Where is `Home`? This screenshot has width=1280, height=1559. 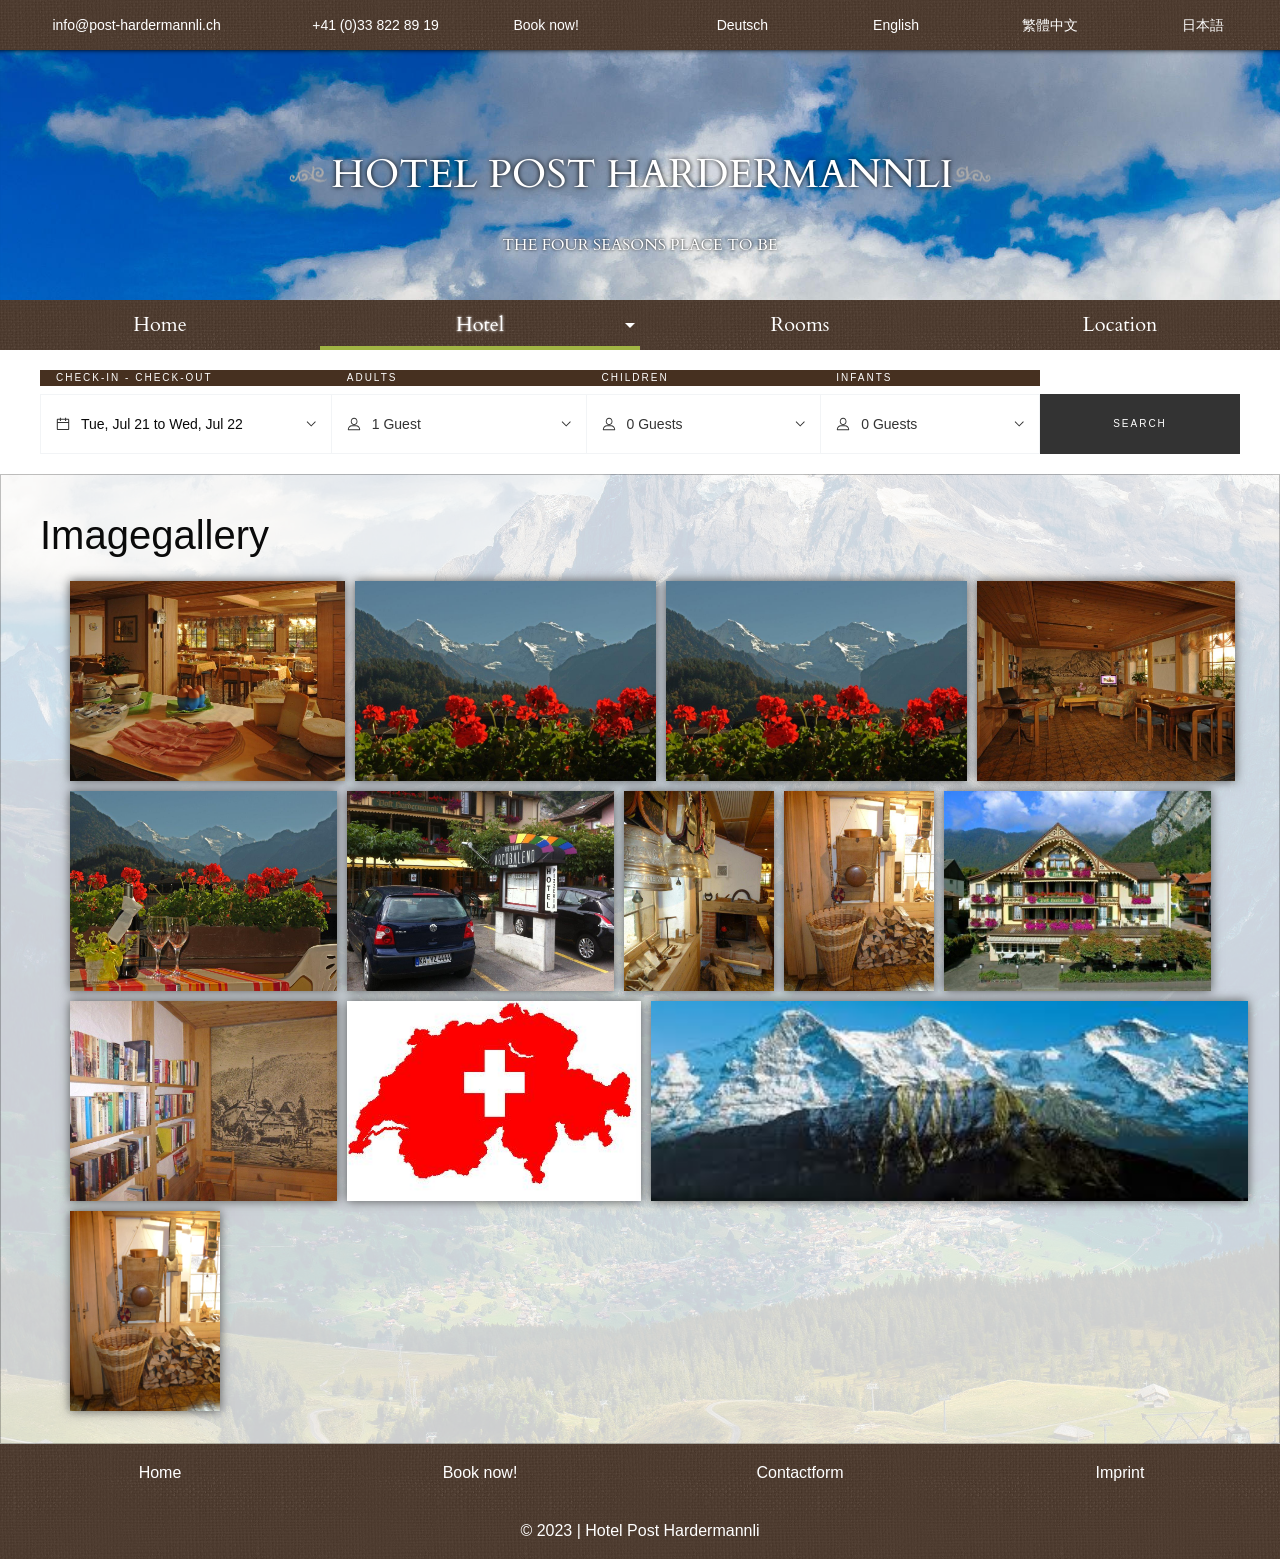
Home is located at coordinates (160, 324).